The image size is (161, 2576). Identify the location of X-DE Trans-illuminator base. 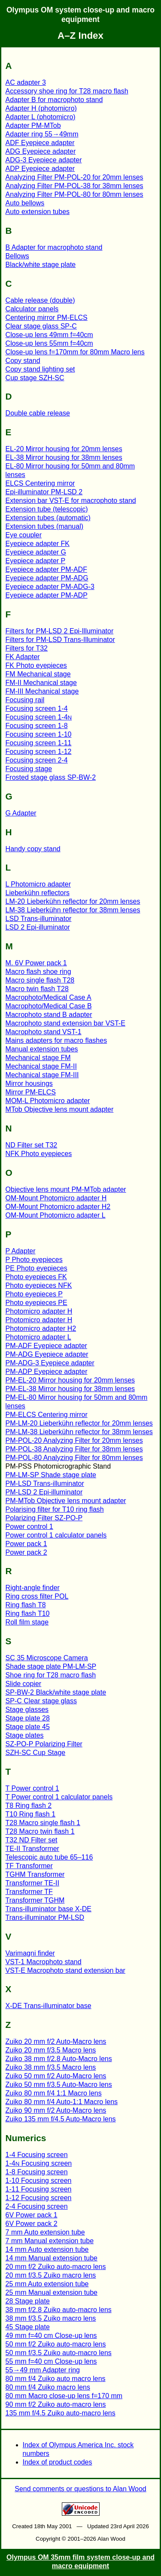
(48, 2005).